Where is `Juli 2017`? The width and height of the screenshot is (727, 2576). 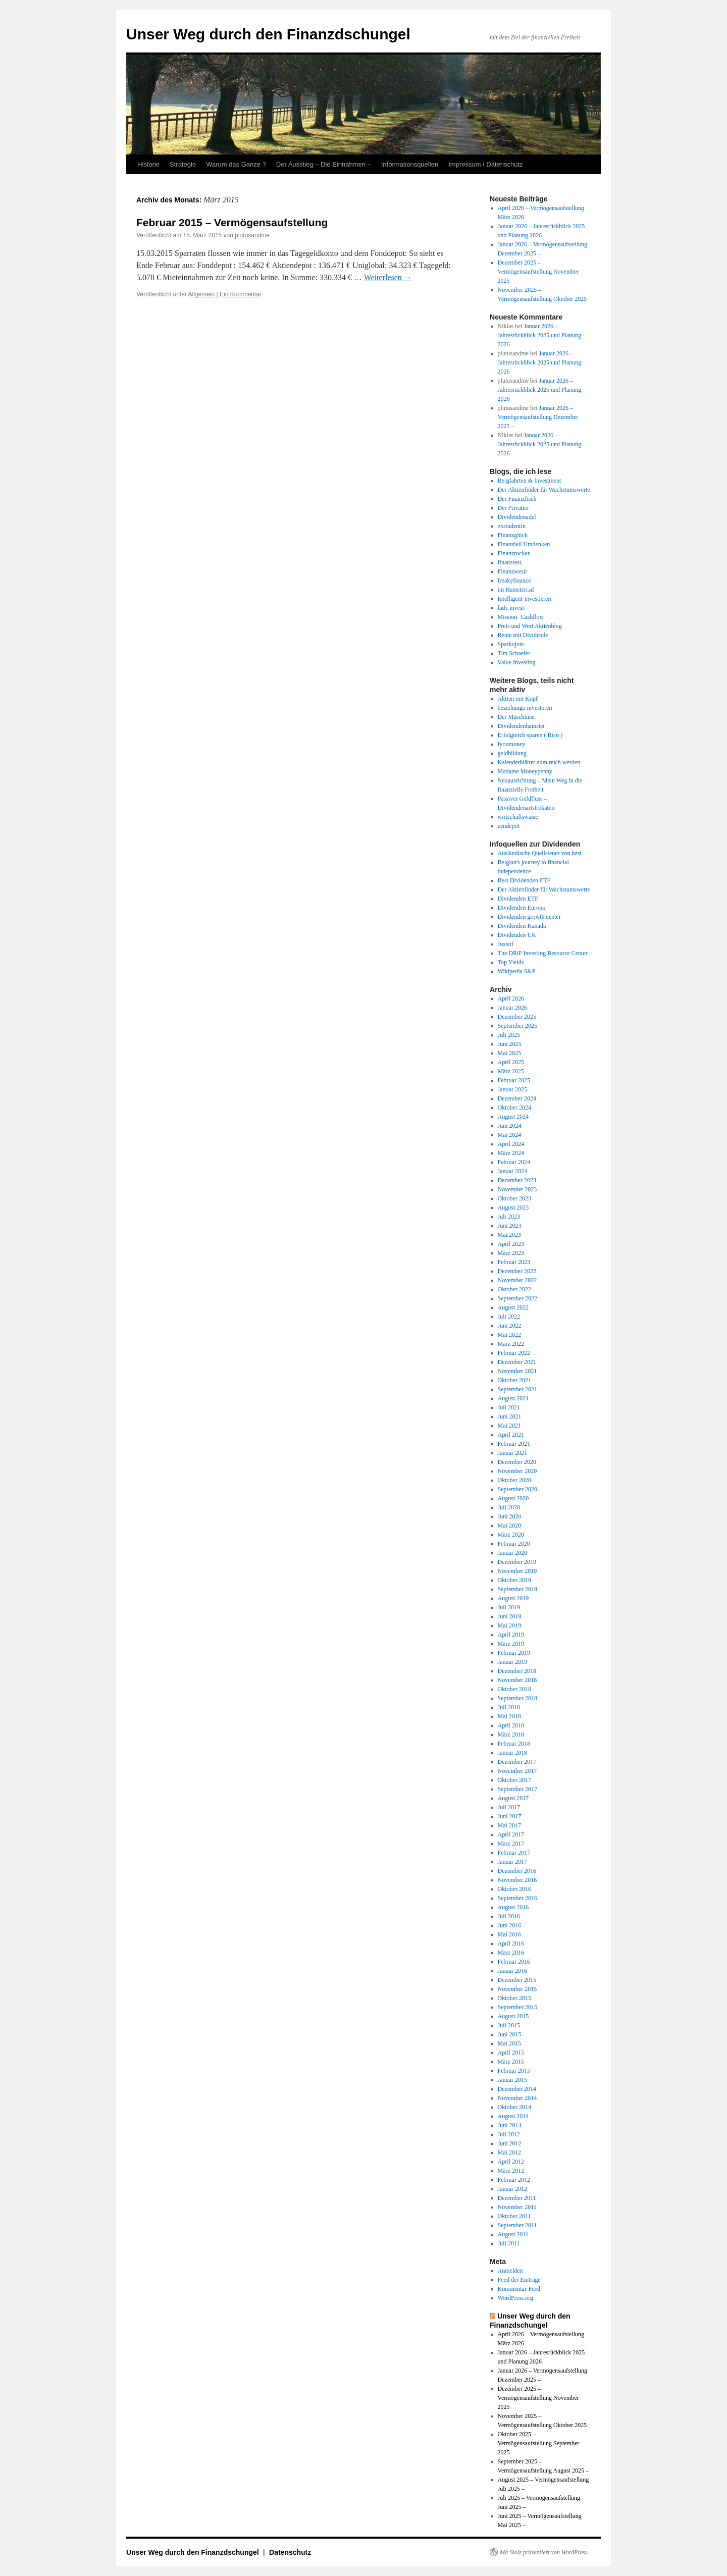
Juli 2017 is located at coordinates (509, 1807).